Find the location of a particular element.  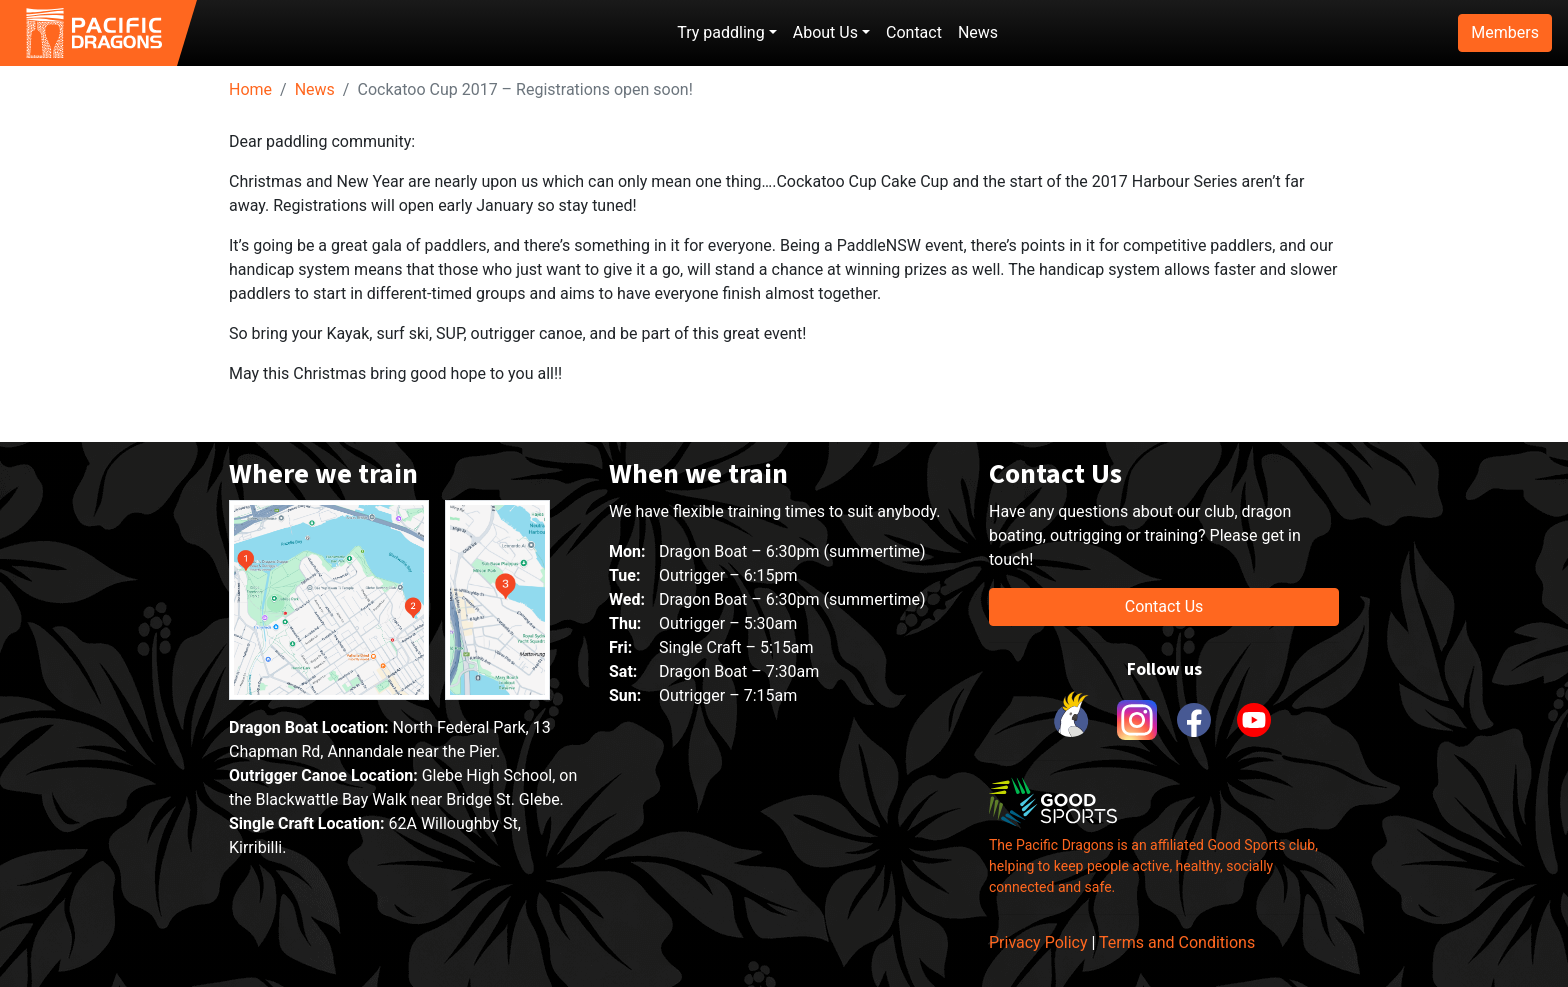

[link to facebook] is located at coordinates (1194, 720).